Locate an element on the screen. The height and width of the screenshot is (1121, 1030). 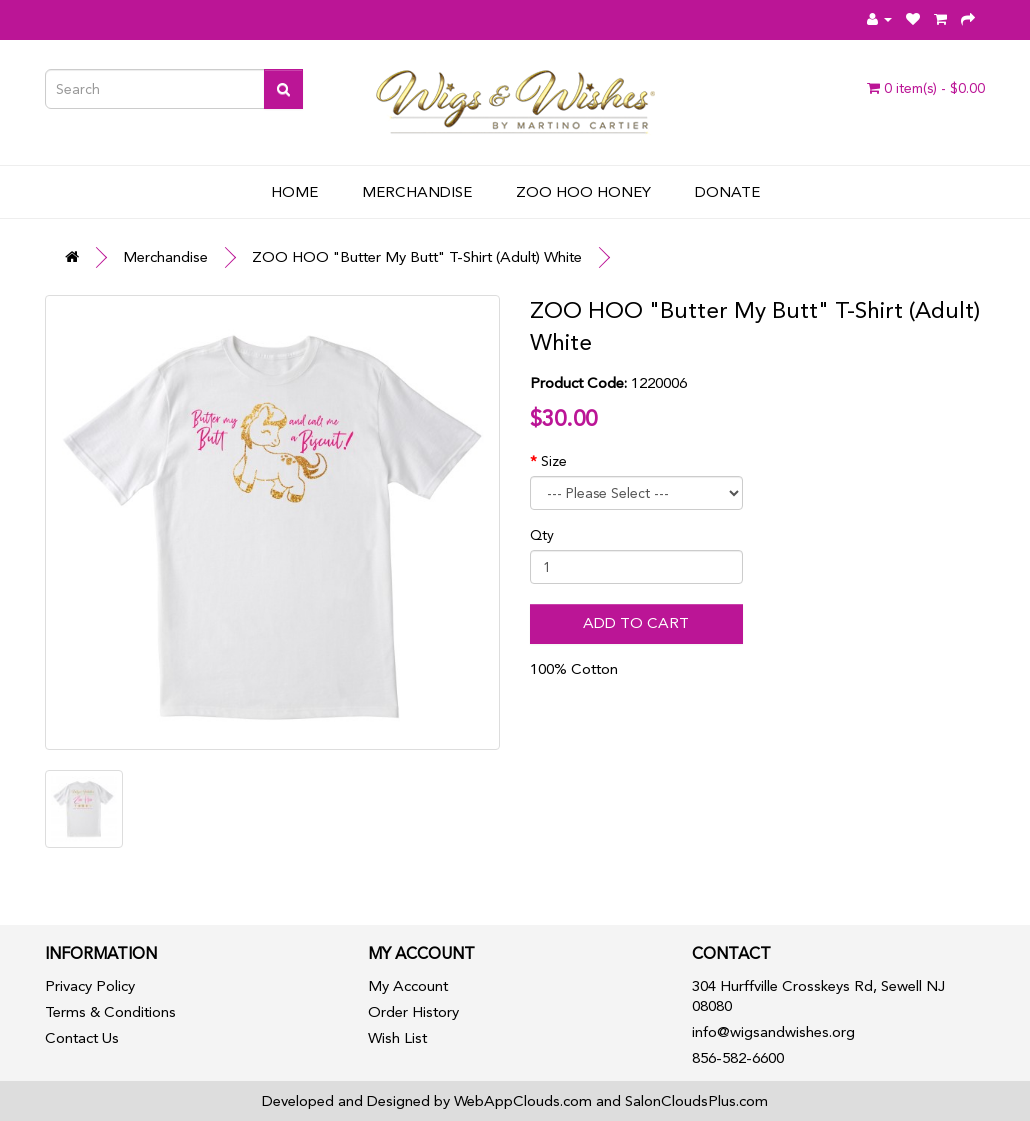
Add to Cart is located at coordinates (636, 623).